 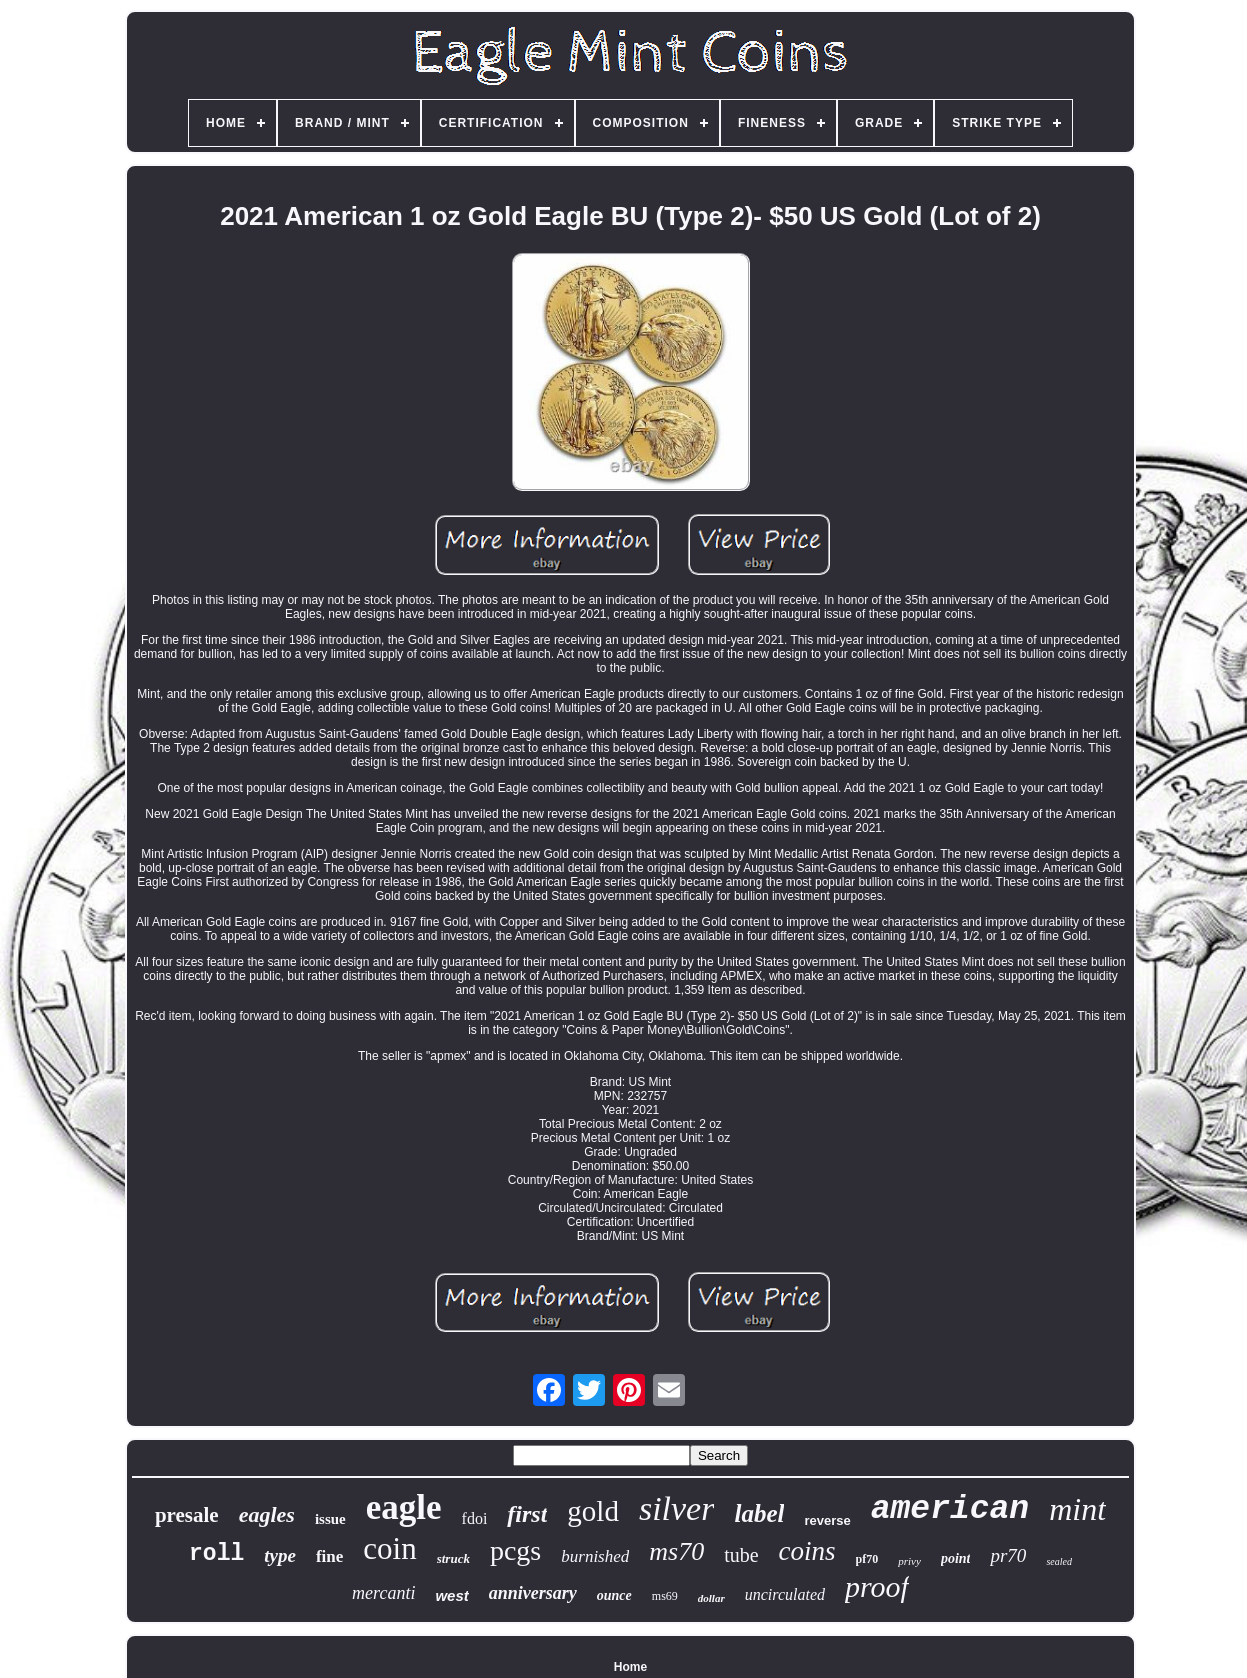 What do you see at coordinates (451, 1595) in the screenshot?
I see `west` at bounding box center [451, 1595].